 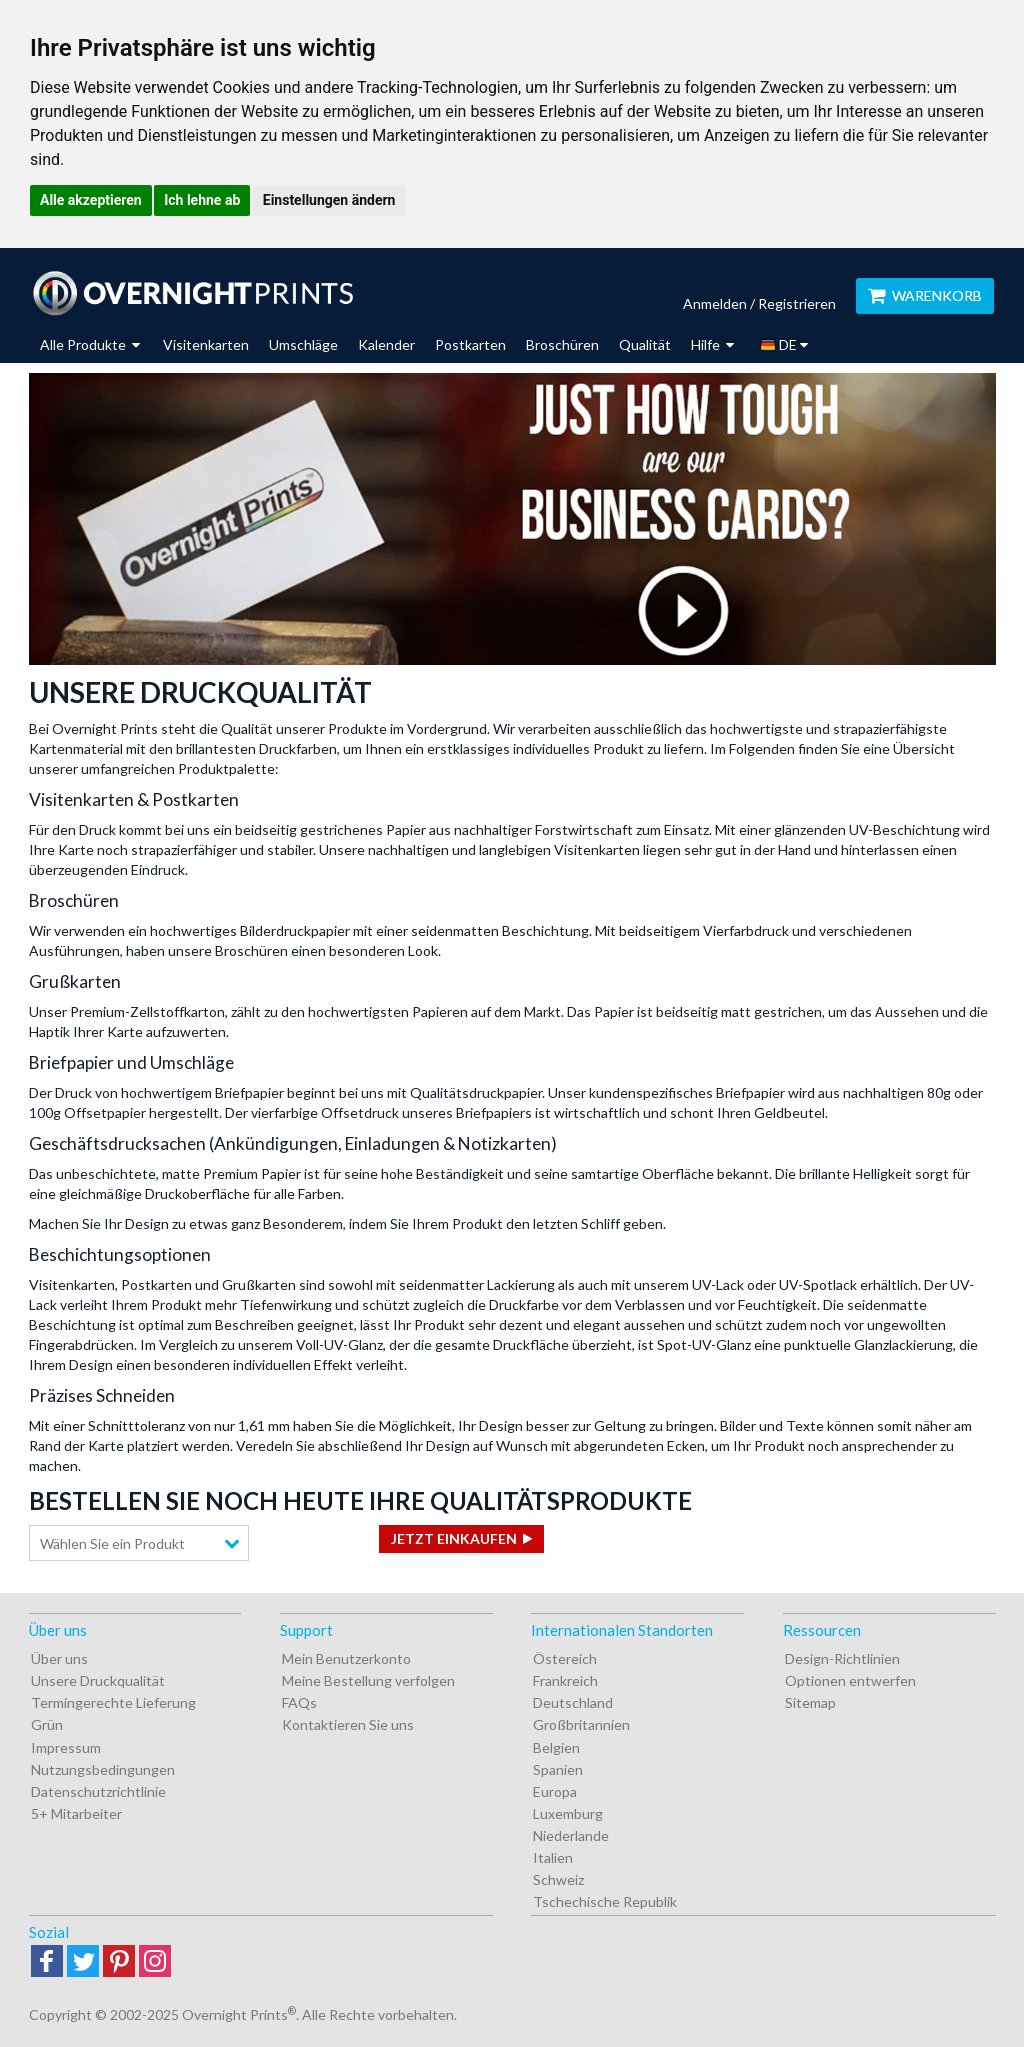 What do you see at coordinates (573, 1702) in the screenshot?
I see `Deutschland` at bounding box center [573, 1702].